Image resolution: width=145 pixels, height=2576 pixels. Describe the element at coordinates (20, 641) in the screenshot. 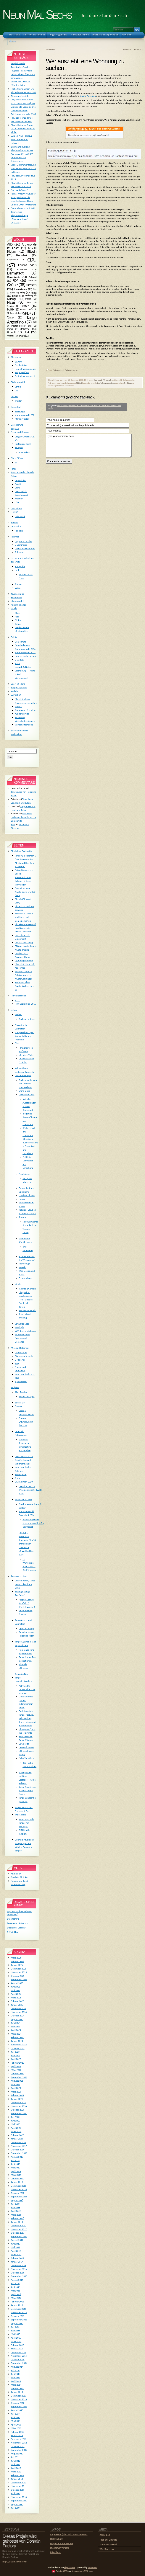

I see `Demokratie` at that location.